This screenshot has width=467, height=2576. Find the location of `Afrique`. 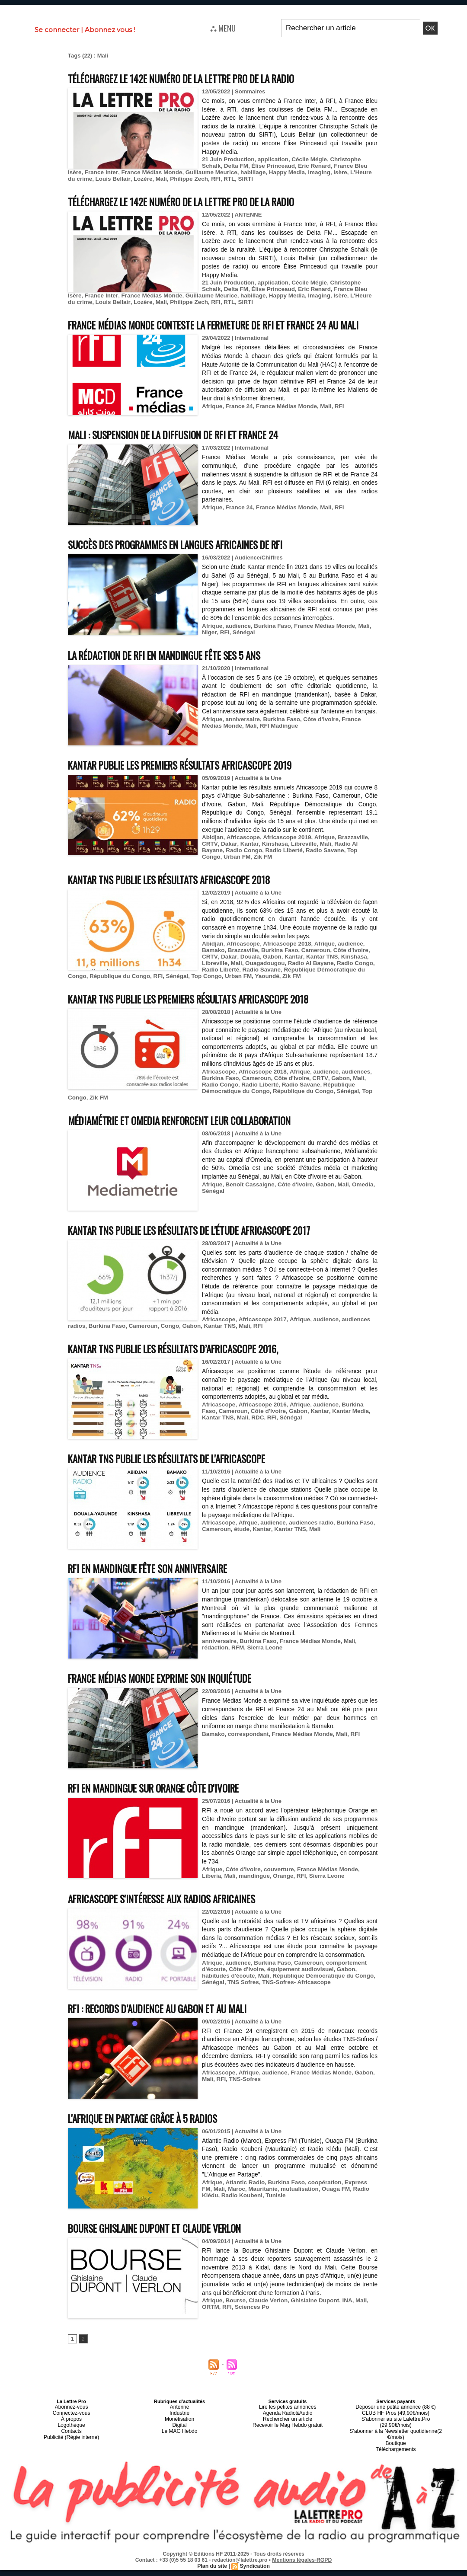

Afrique is located at coordinates (212, 422).